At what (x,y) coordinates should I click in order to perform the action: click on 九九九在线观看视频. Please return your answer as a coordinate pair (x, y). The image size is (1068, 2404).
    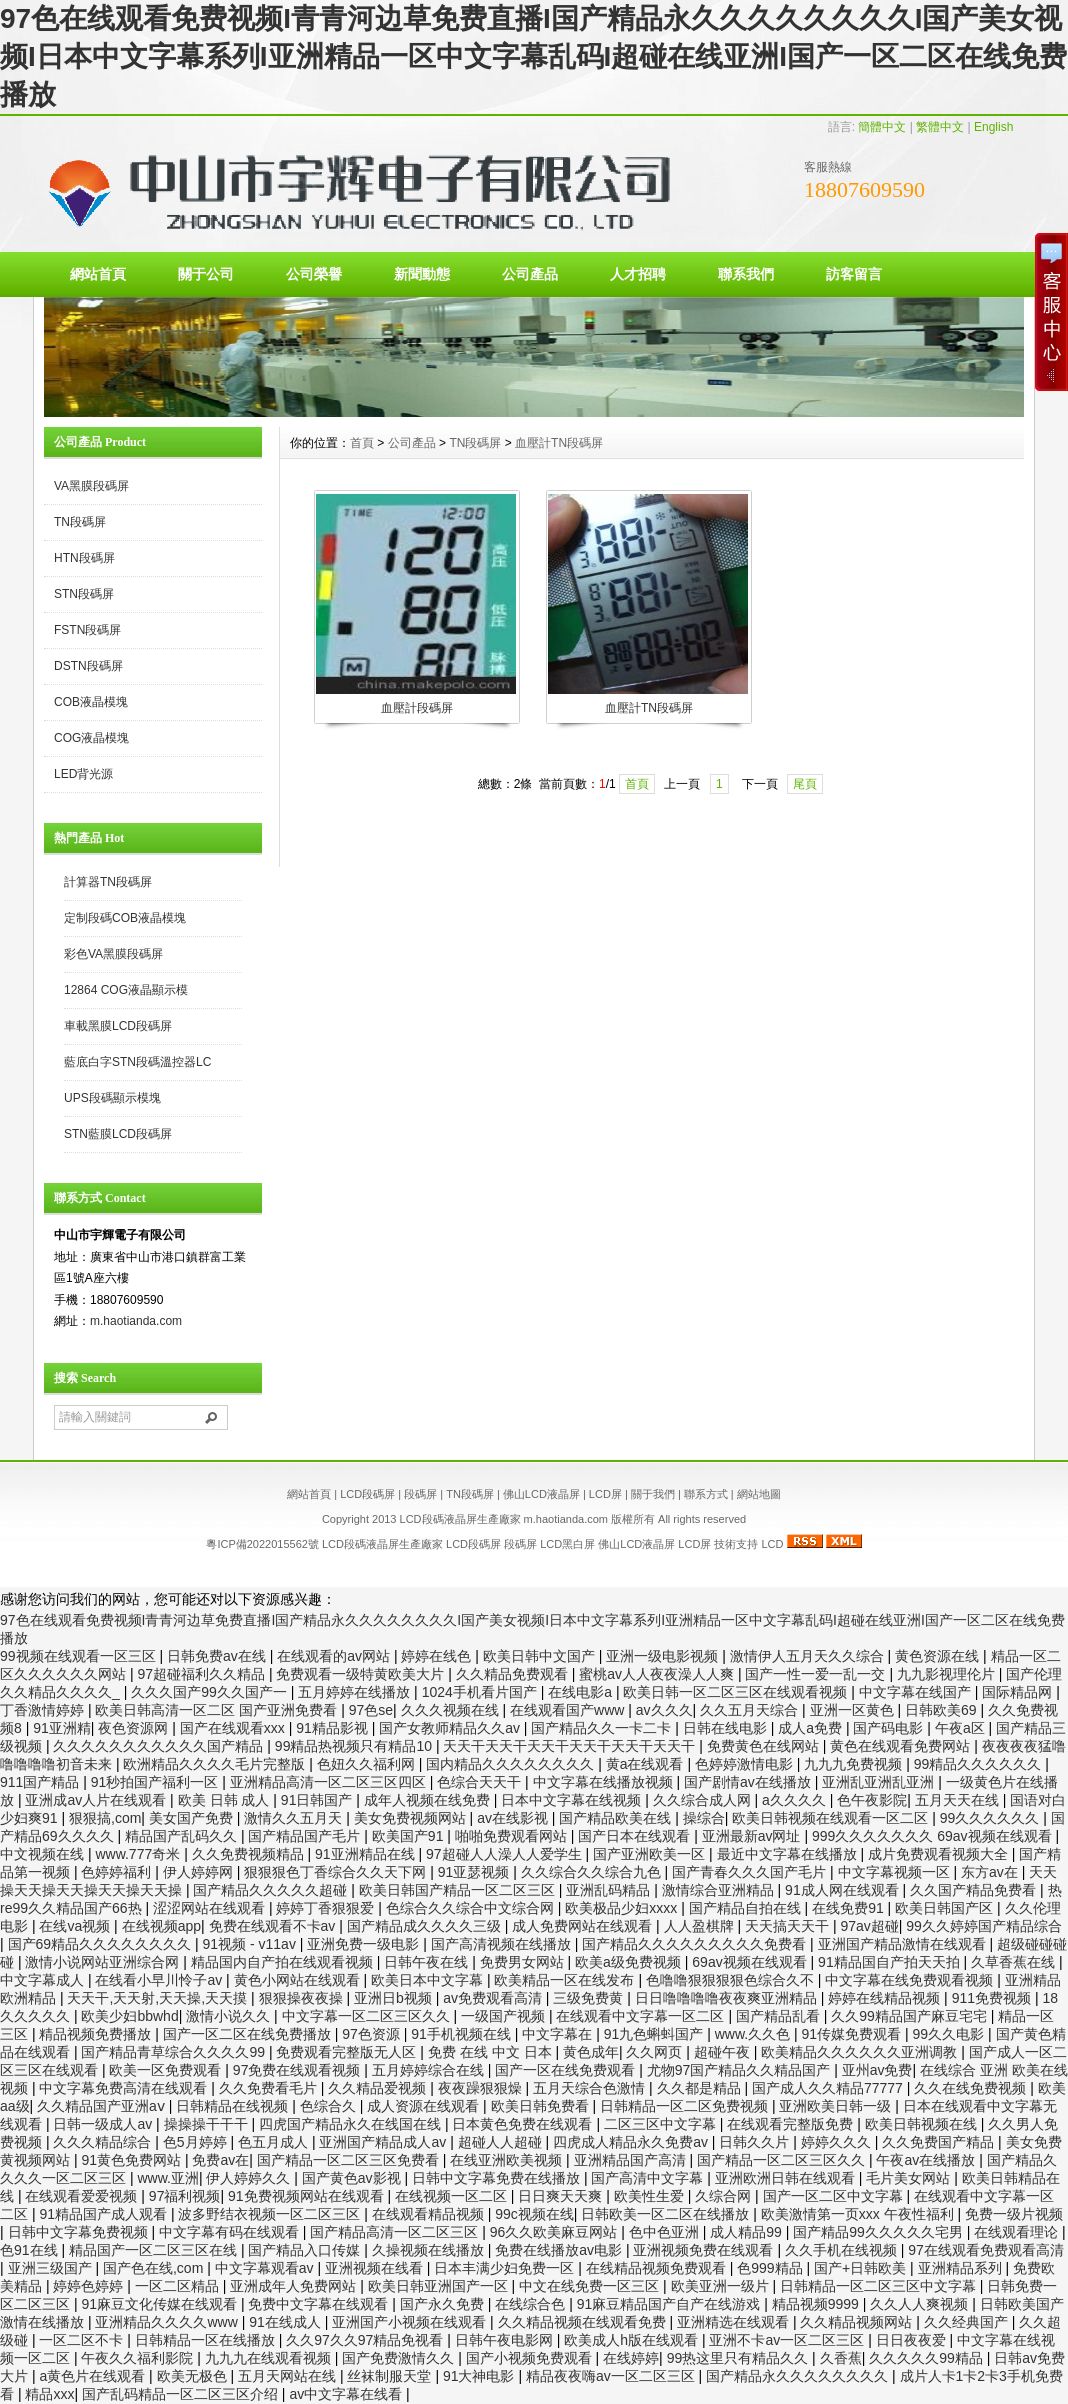
    Looking at the image, I should click on (270, 2358).